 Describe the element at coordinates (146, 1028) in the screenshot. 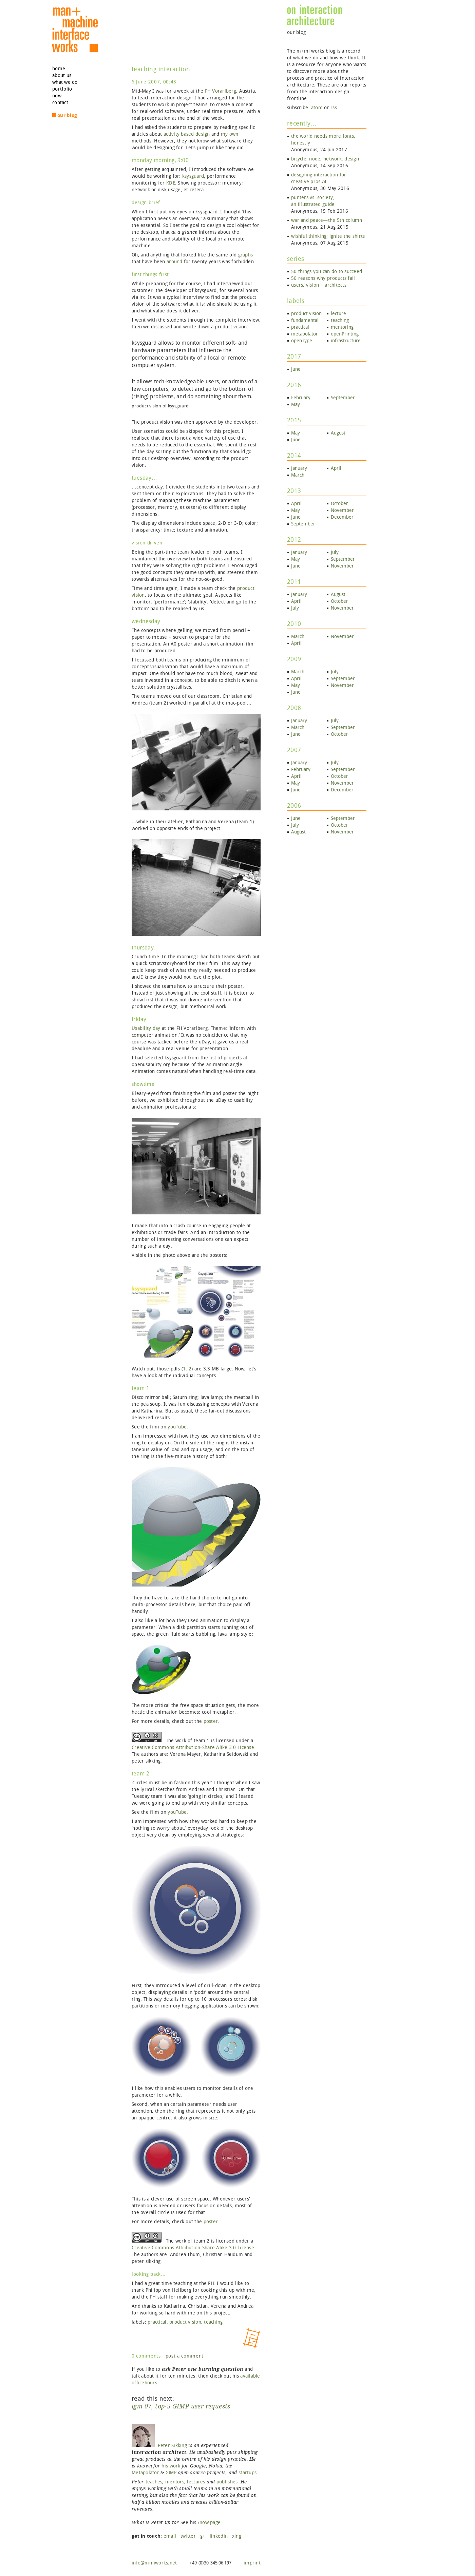

I see `Usability day` at that location.